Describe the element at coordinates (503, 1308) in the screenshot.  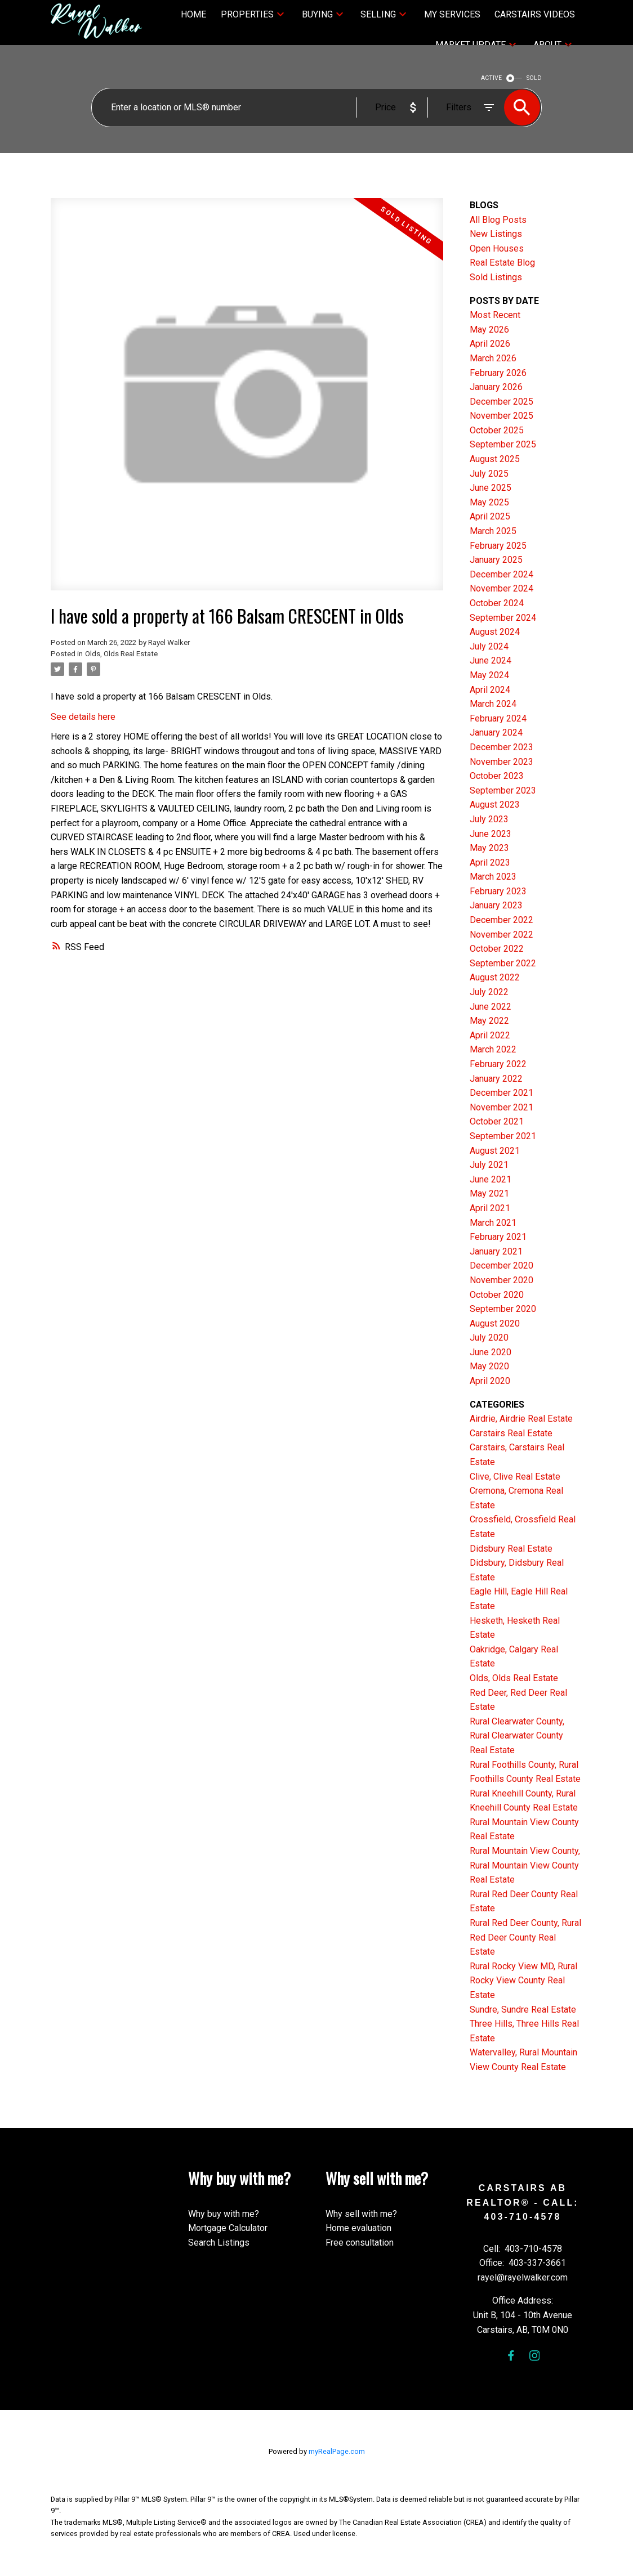
I see `September 2020` at that location.